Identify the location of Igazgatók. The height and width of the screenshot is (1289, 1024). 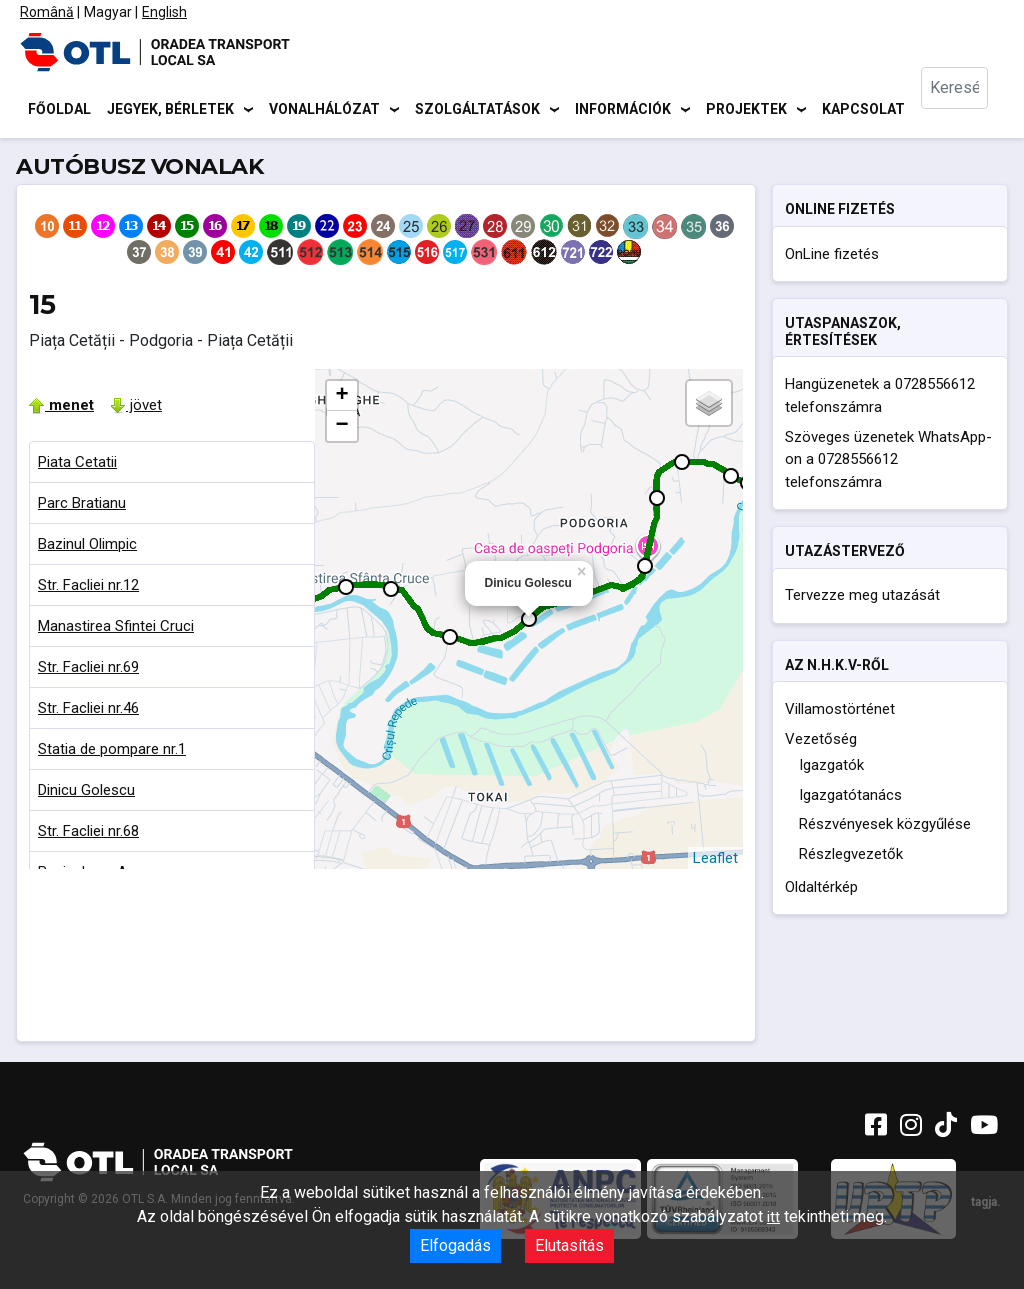
(831, 768).